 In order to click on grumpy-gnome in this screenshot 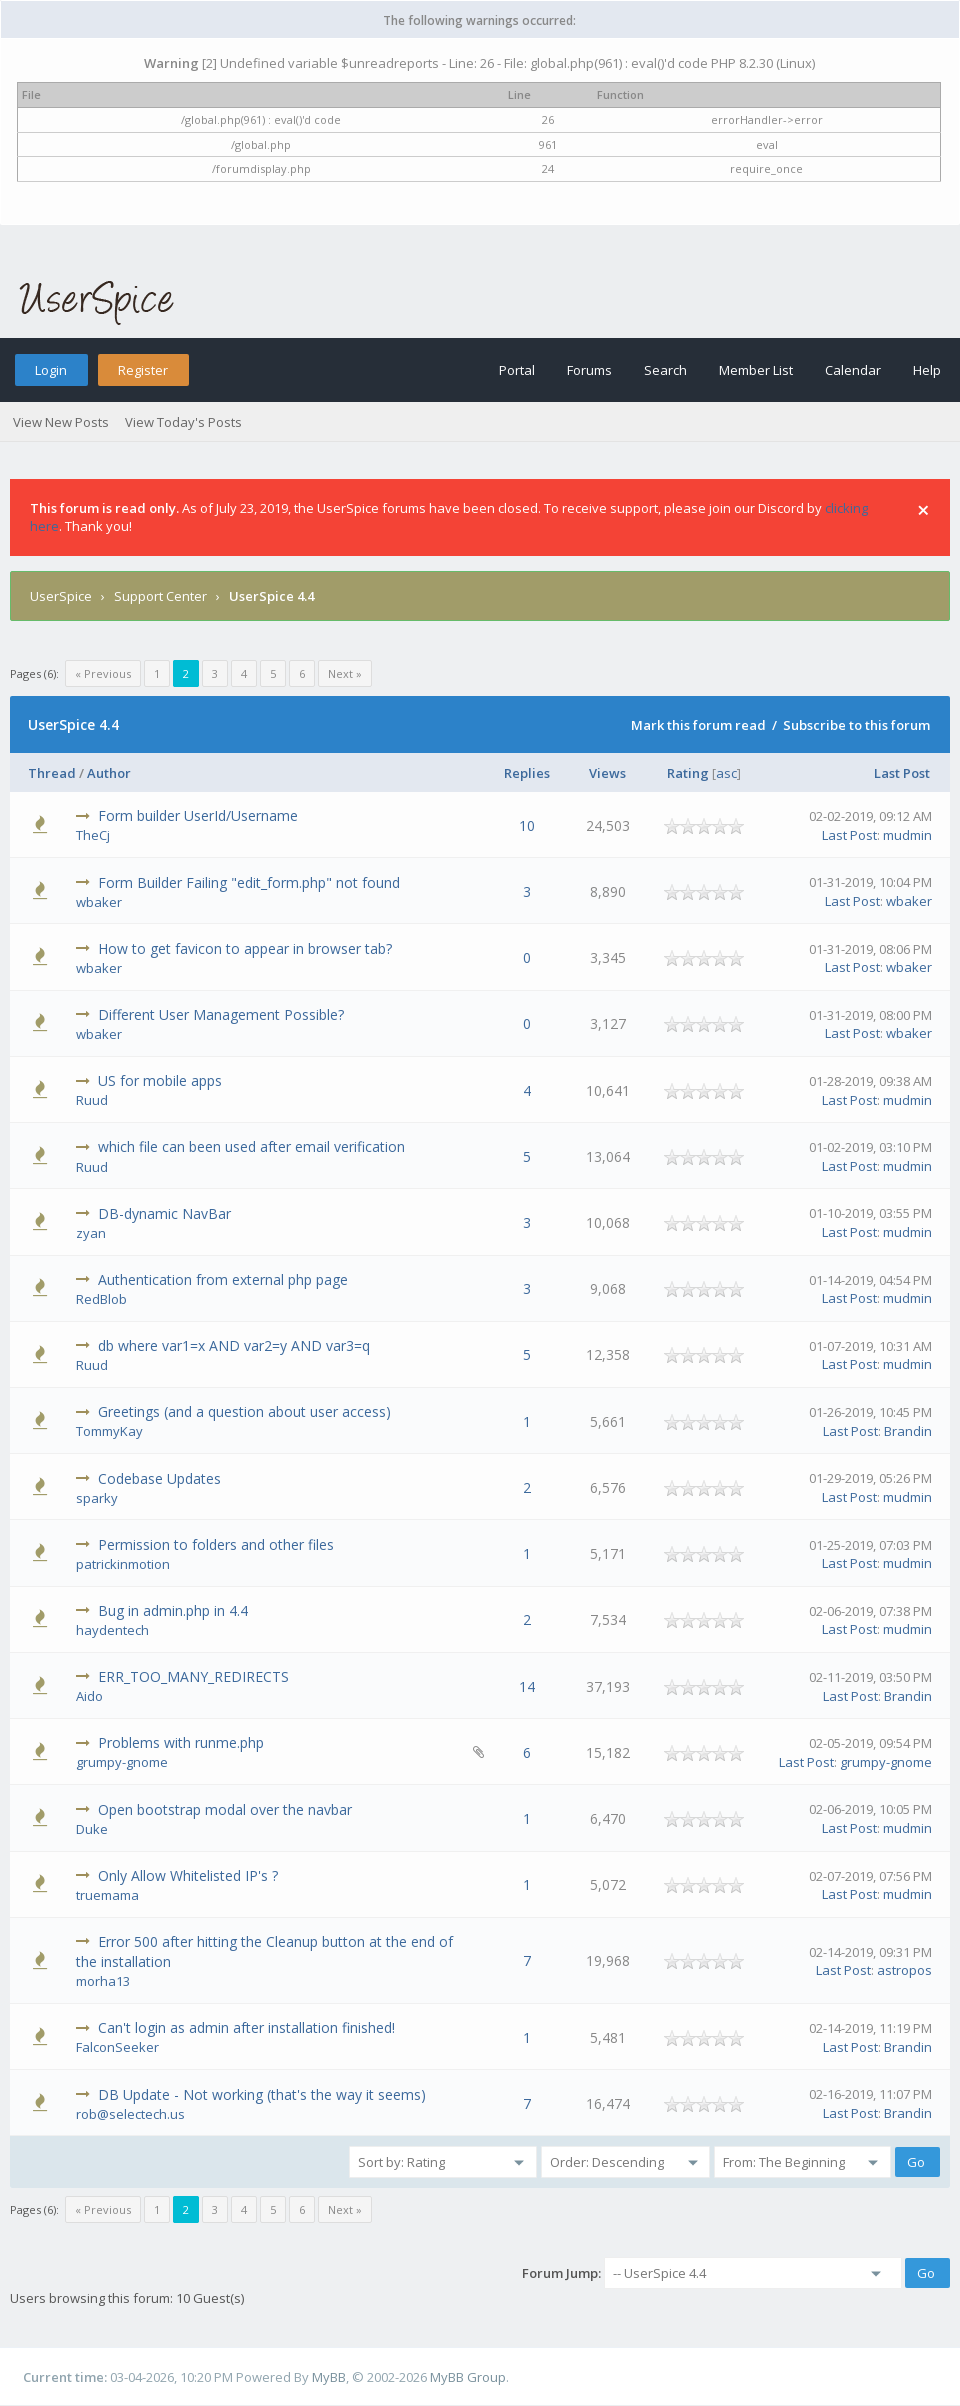, I will do `click(122, 1762)`.